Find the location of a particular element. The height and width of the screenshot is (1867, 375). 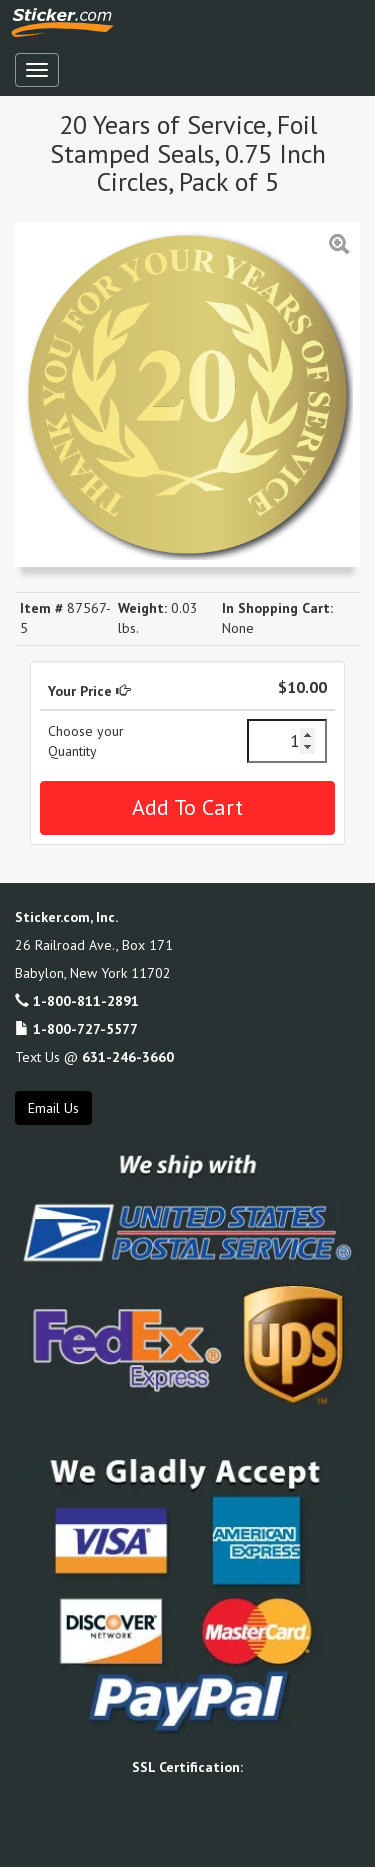

Email Us is located at coordinates (53, 1108).